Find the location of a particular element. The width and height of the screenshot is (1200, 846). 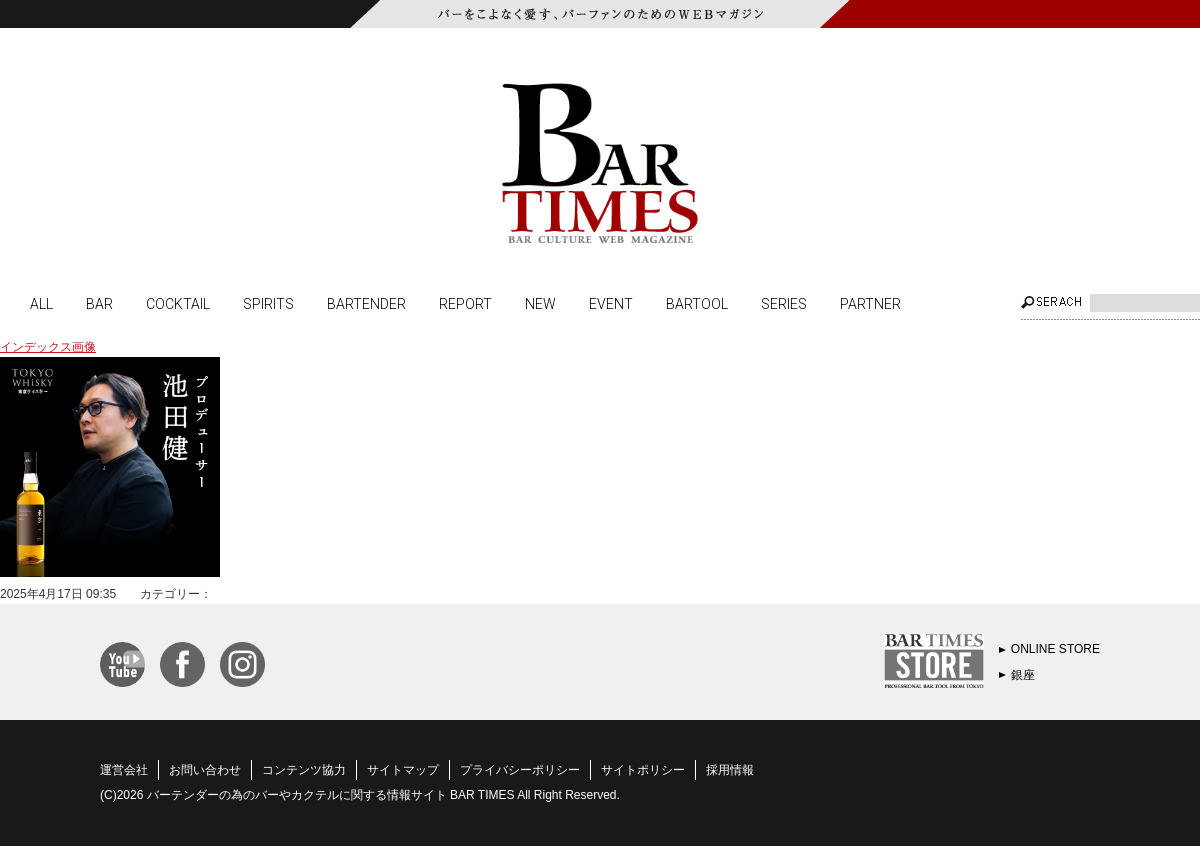

COCKTAIL is located at coordinates (178, 303).